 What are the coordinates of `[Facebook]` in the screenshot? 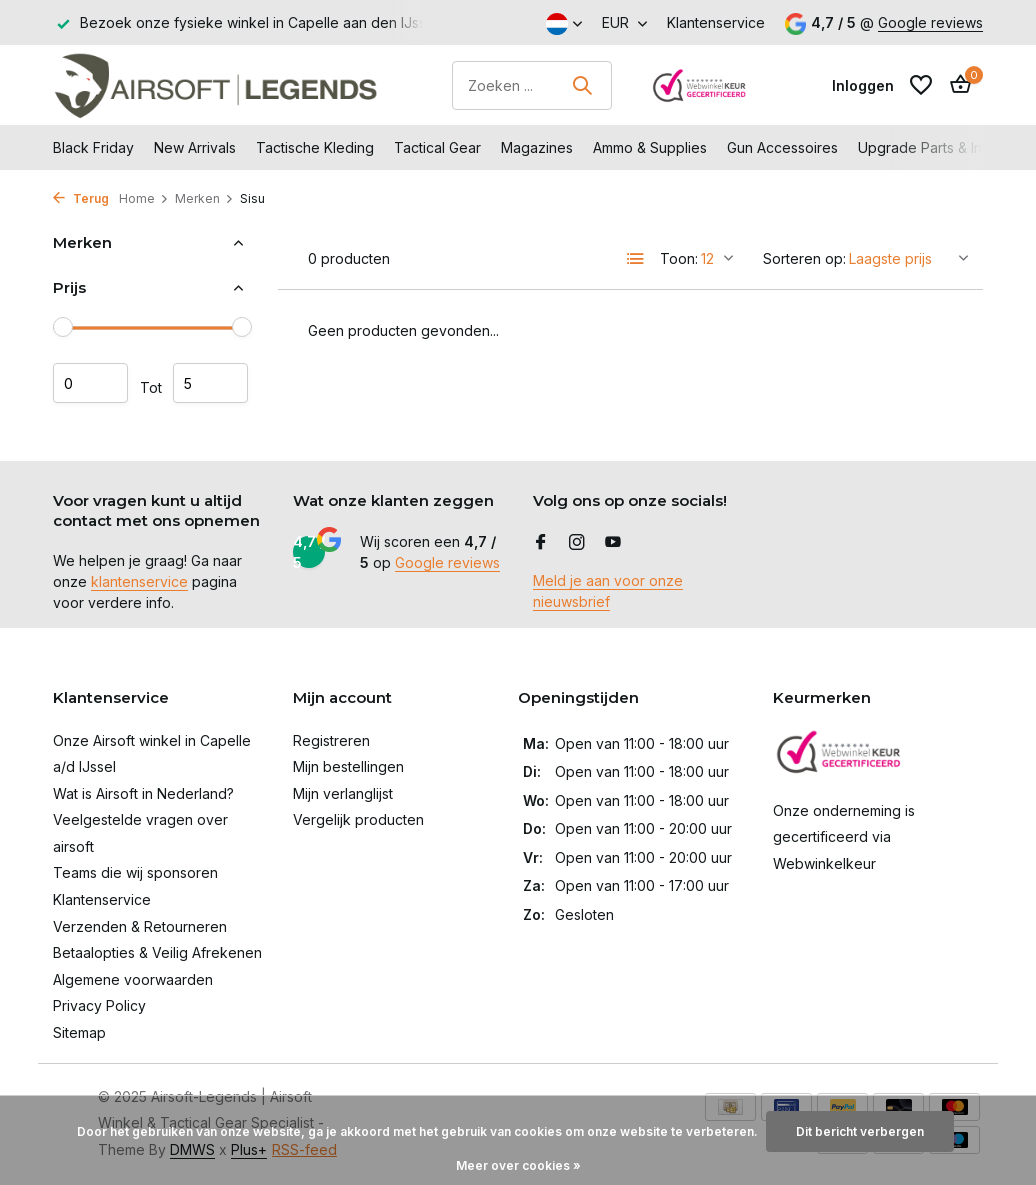 It's located at (541, 543).